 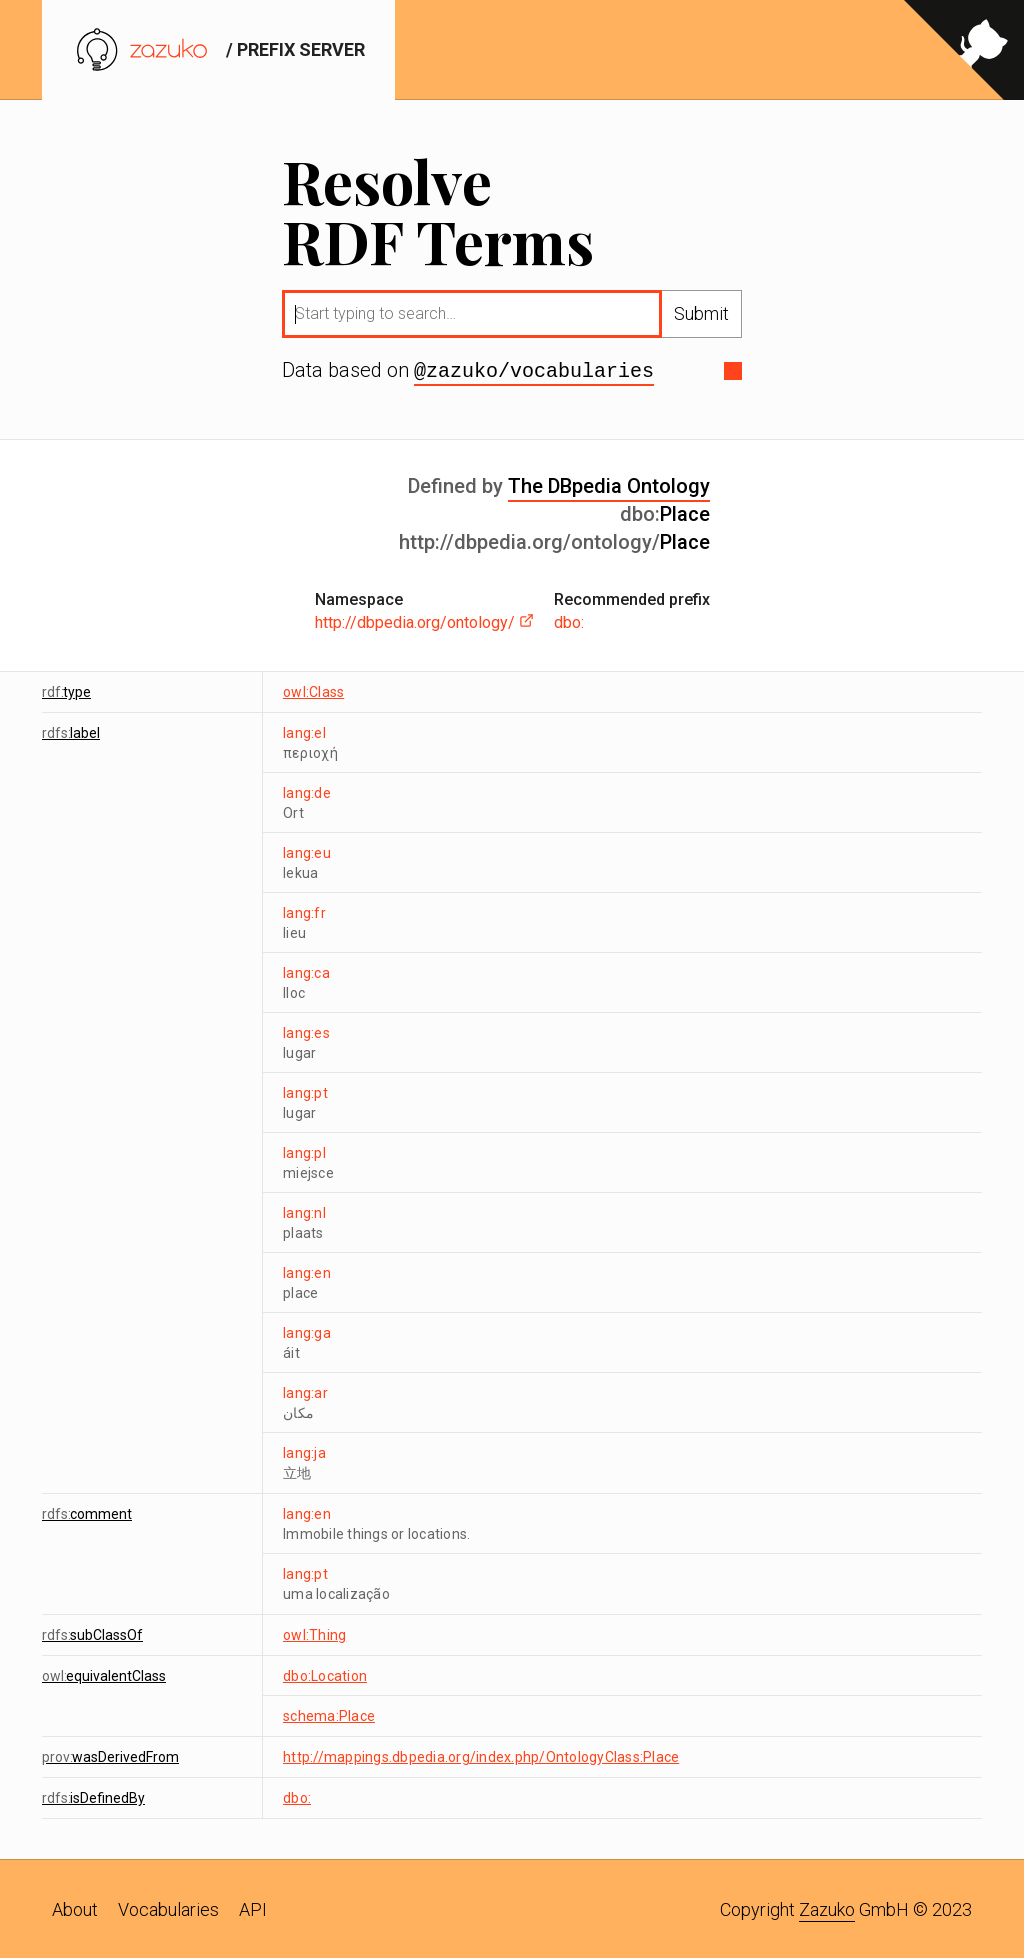 What do you see at coordinates (168, 1907) in the screenshot?
I see `Vocabularies` at bounding box center [168, 1907].